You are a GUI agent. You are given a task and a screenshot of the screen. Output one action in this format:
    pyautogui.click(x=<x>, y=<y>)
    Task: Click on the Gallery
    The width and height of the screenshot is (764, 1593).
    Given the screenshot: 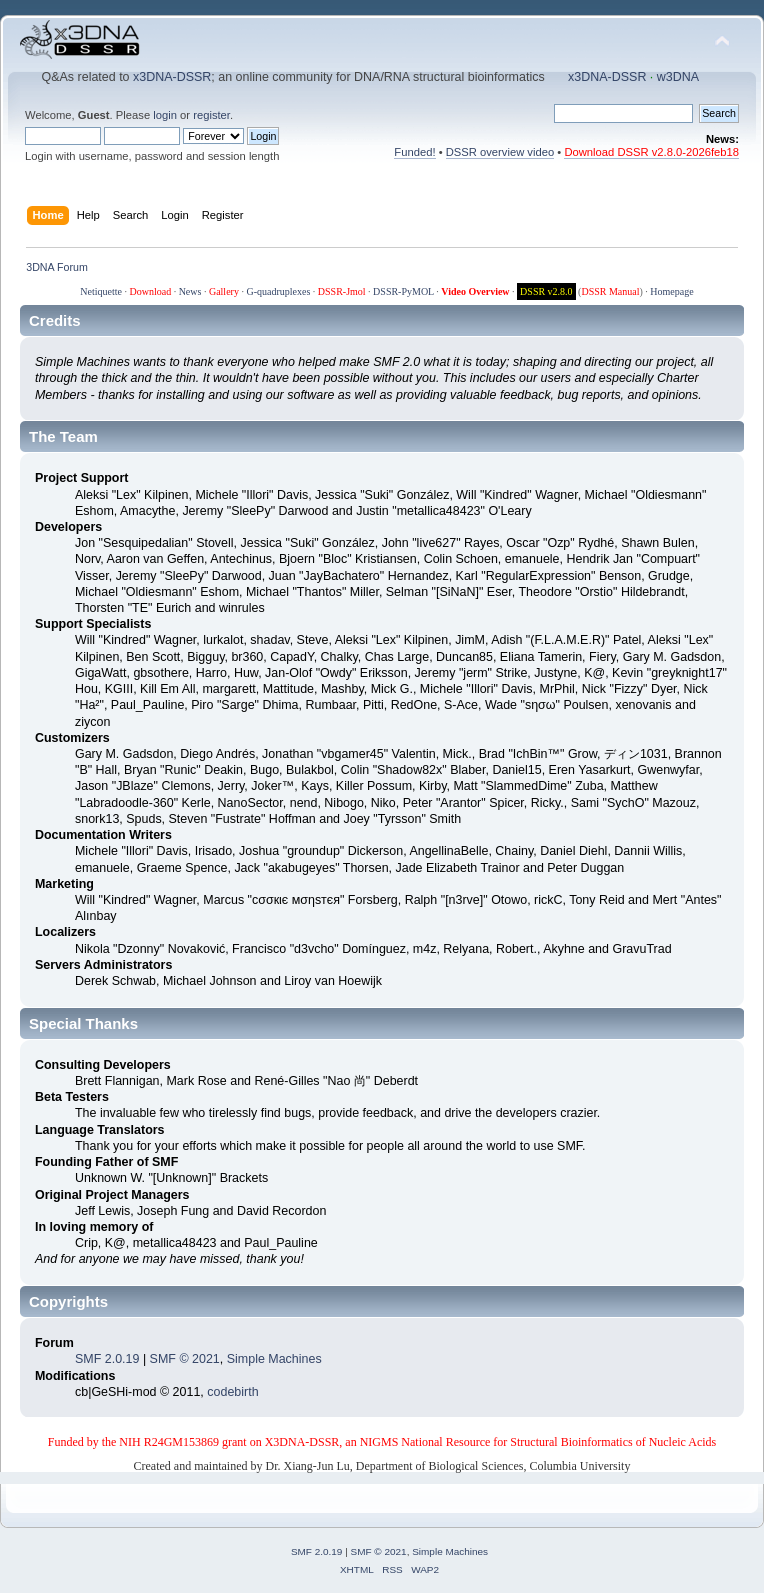 What is the action you would take?
    pyautogui.click(x=224, y=291)
    